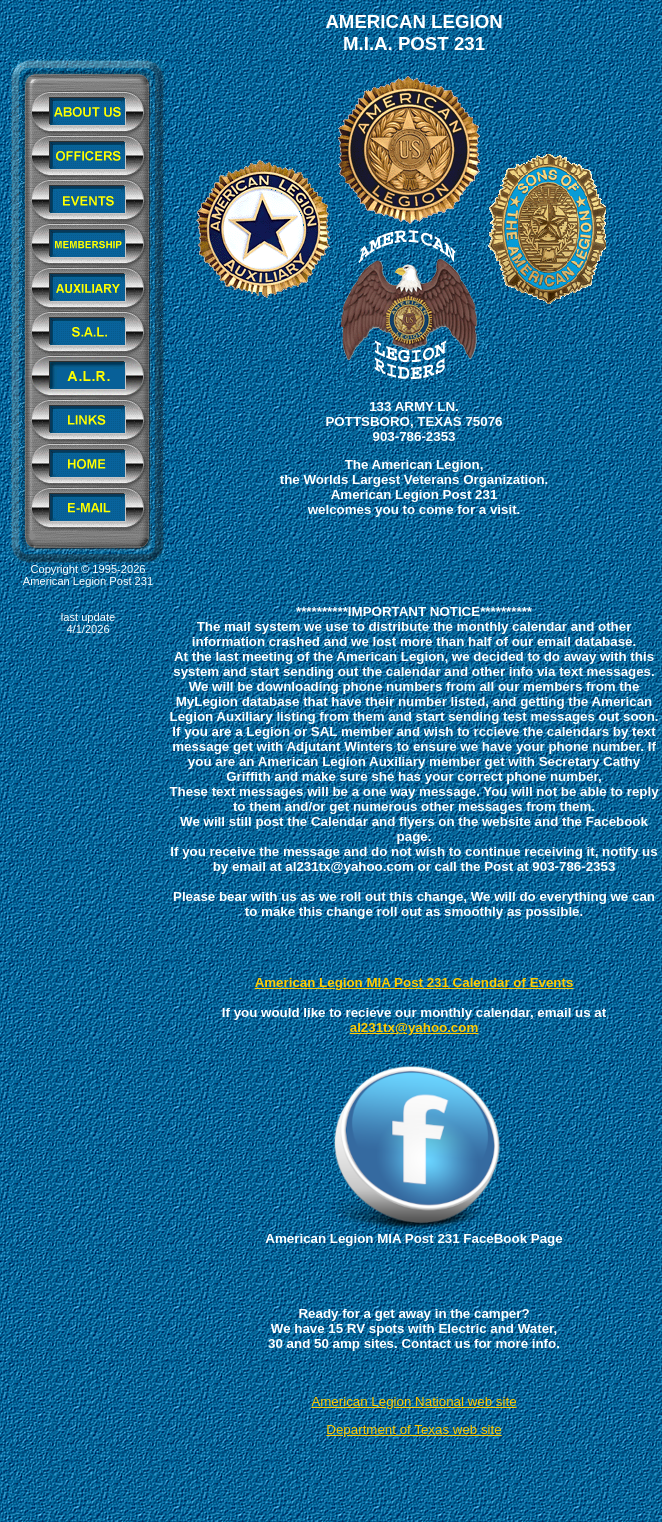 The height and width of the screenshot is (1522, 662). What do you see at coordinates (414, 1027) in the screenshot?
I see `al231tx@yahoo.com` at bounding box center [414, 1027].